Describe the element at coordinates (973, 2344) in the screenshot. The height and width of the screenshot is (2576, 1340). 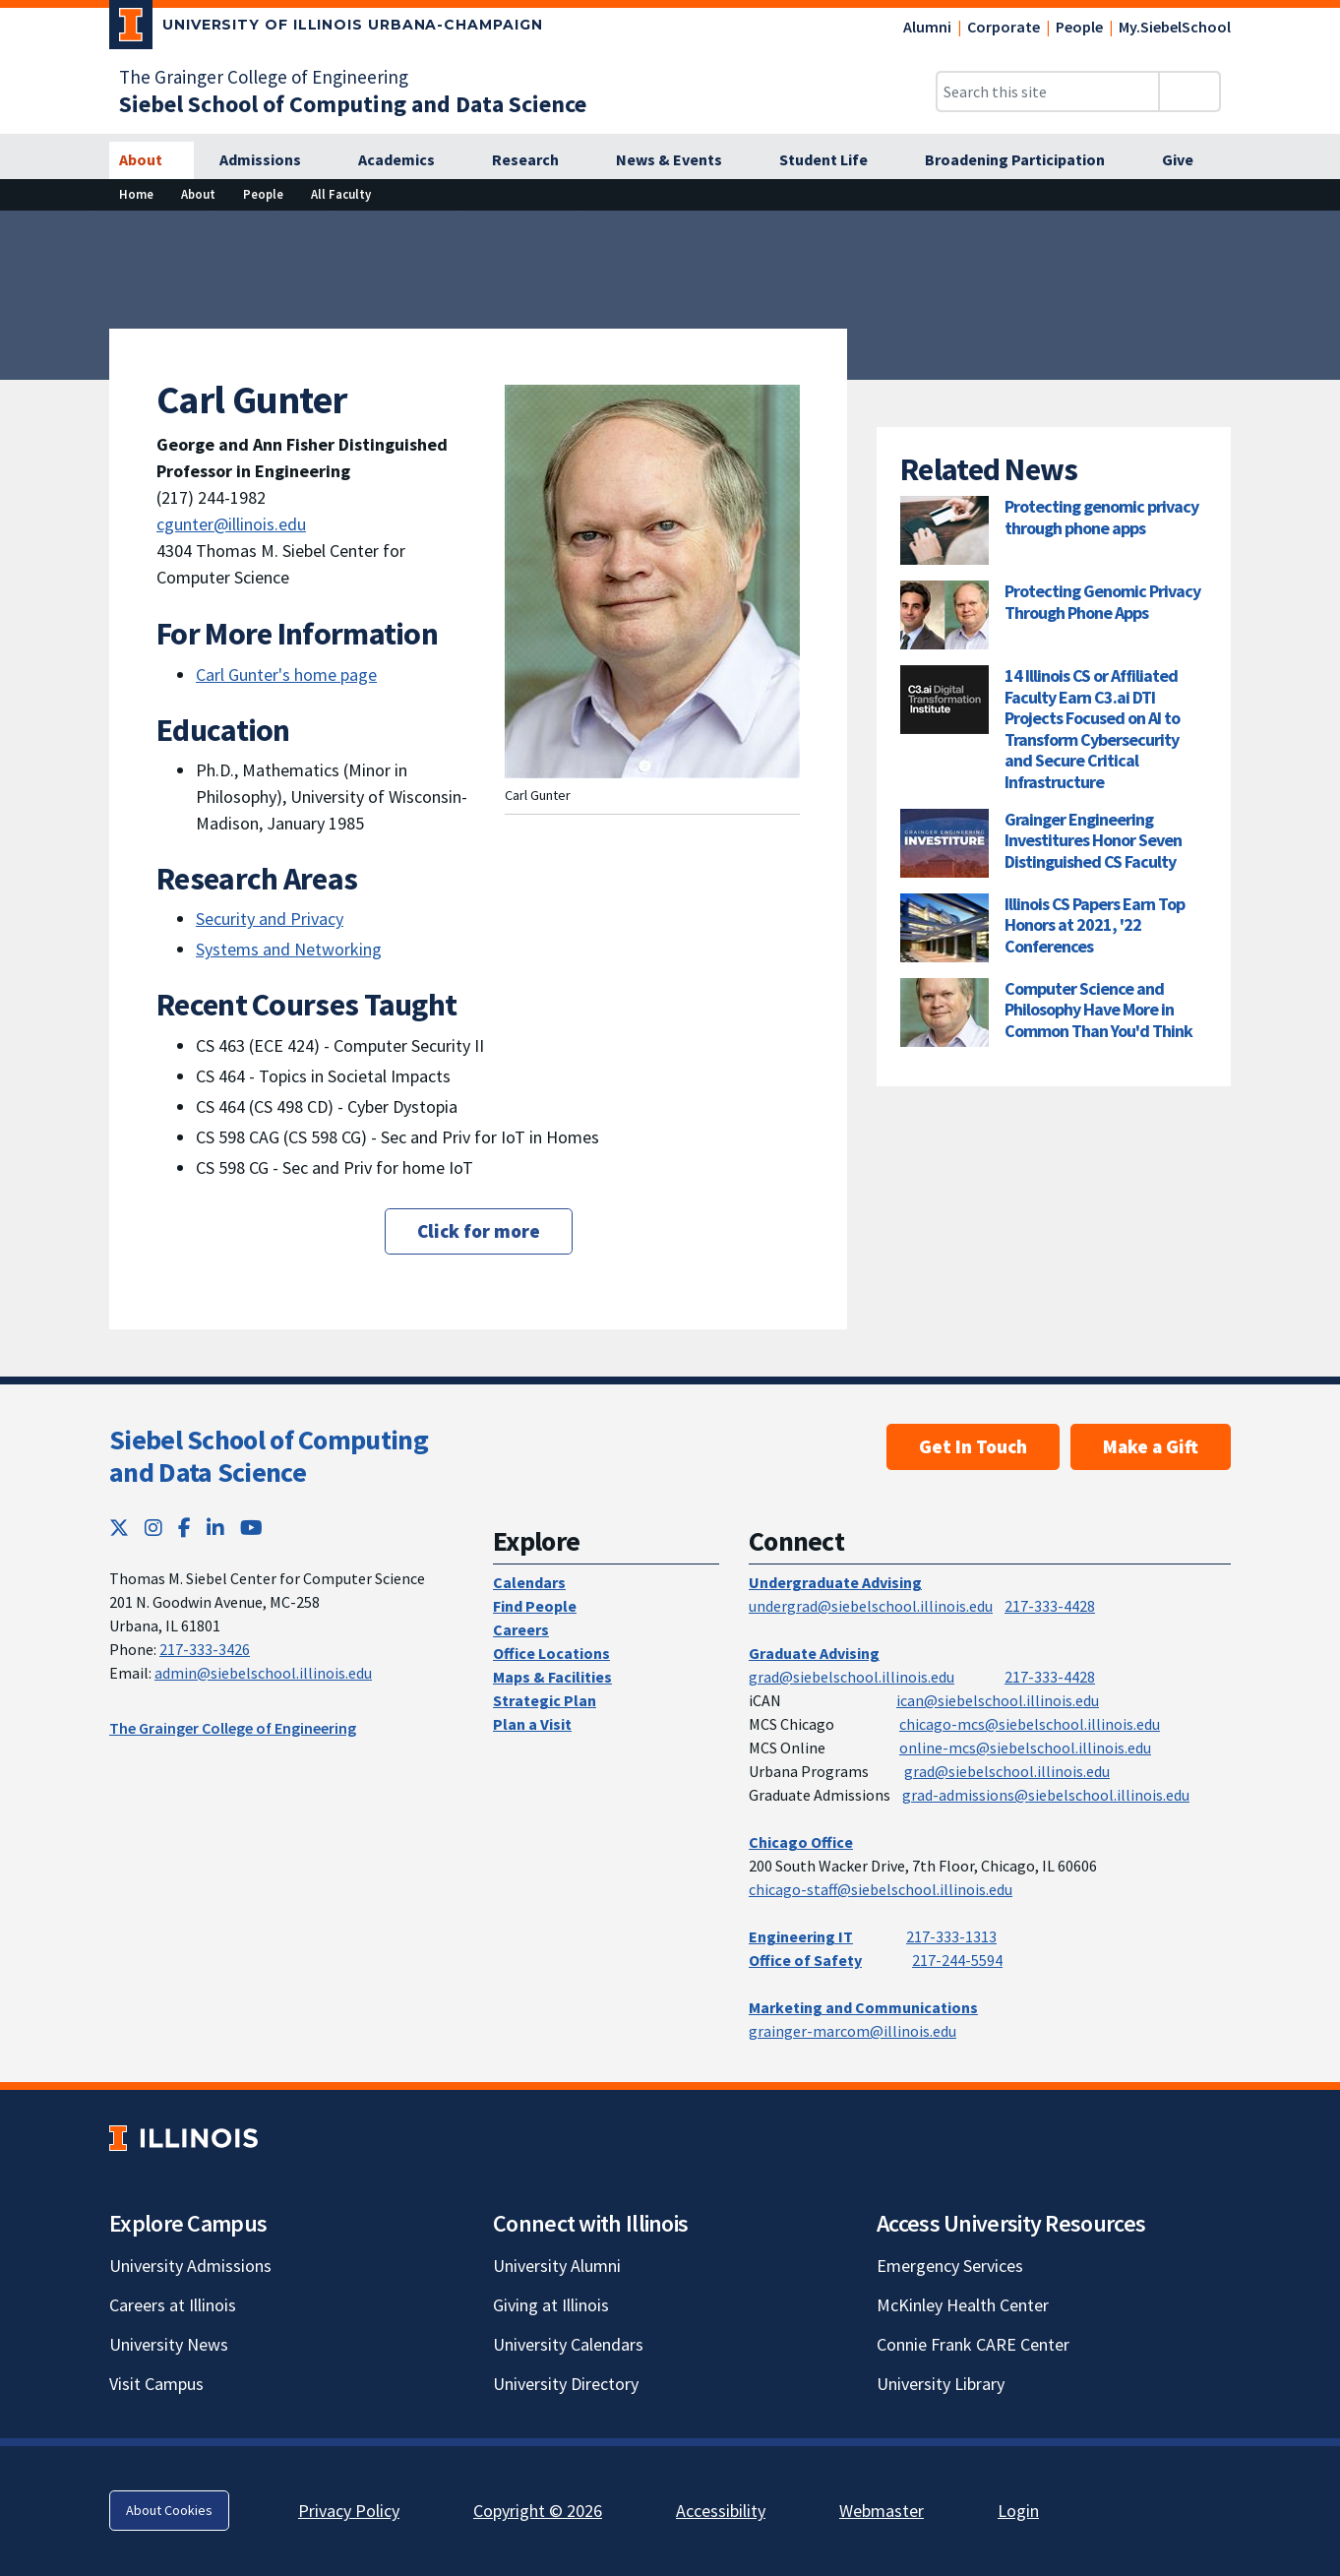
I see `Connie Frank CARE Center [Connie Frank CARE Center; Link opens in new tab]` at that location.